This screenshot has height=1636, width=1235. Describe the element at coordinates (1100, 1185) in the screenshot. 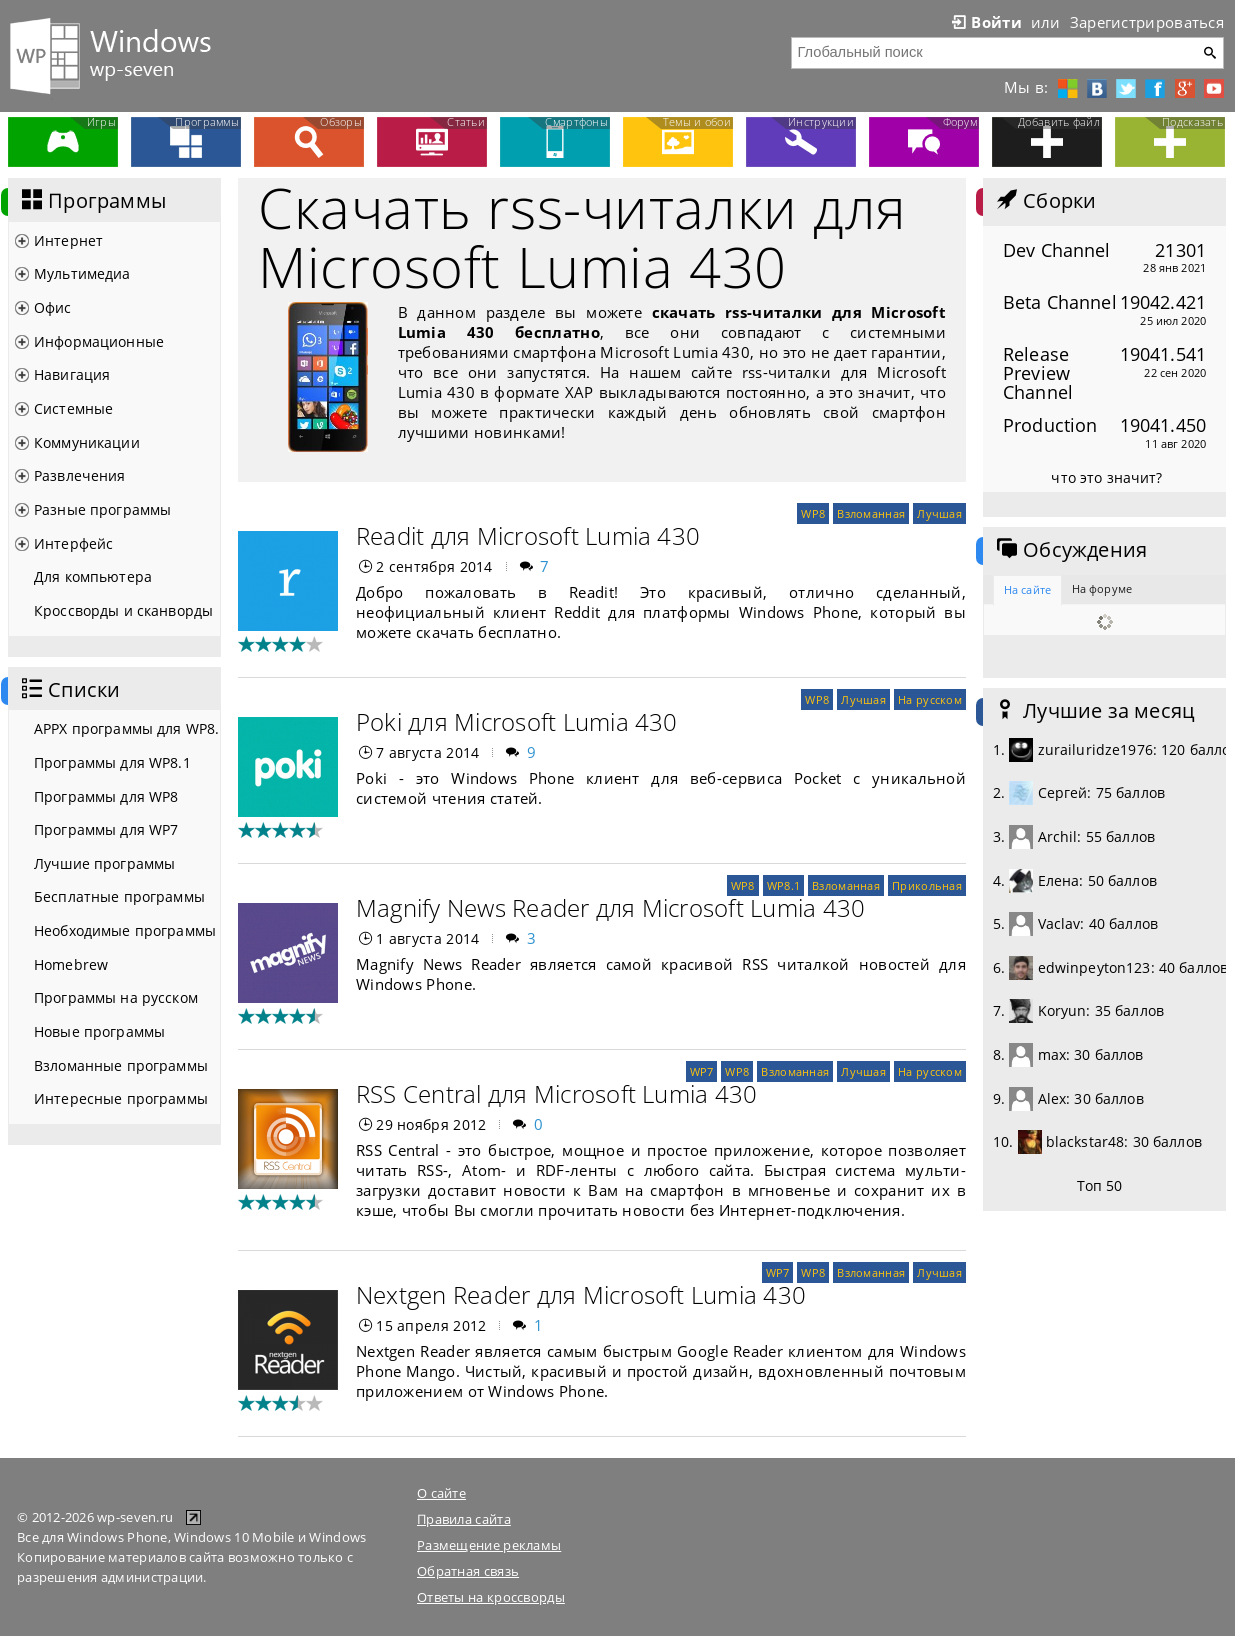

I see `Топ 50` at that location.